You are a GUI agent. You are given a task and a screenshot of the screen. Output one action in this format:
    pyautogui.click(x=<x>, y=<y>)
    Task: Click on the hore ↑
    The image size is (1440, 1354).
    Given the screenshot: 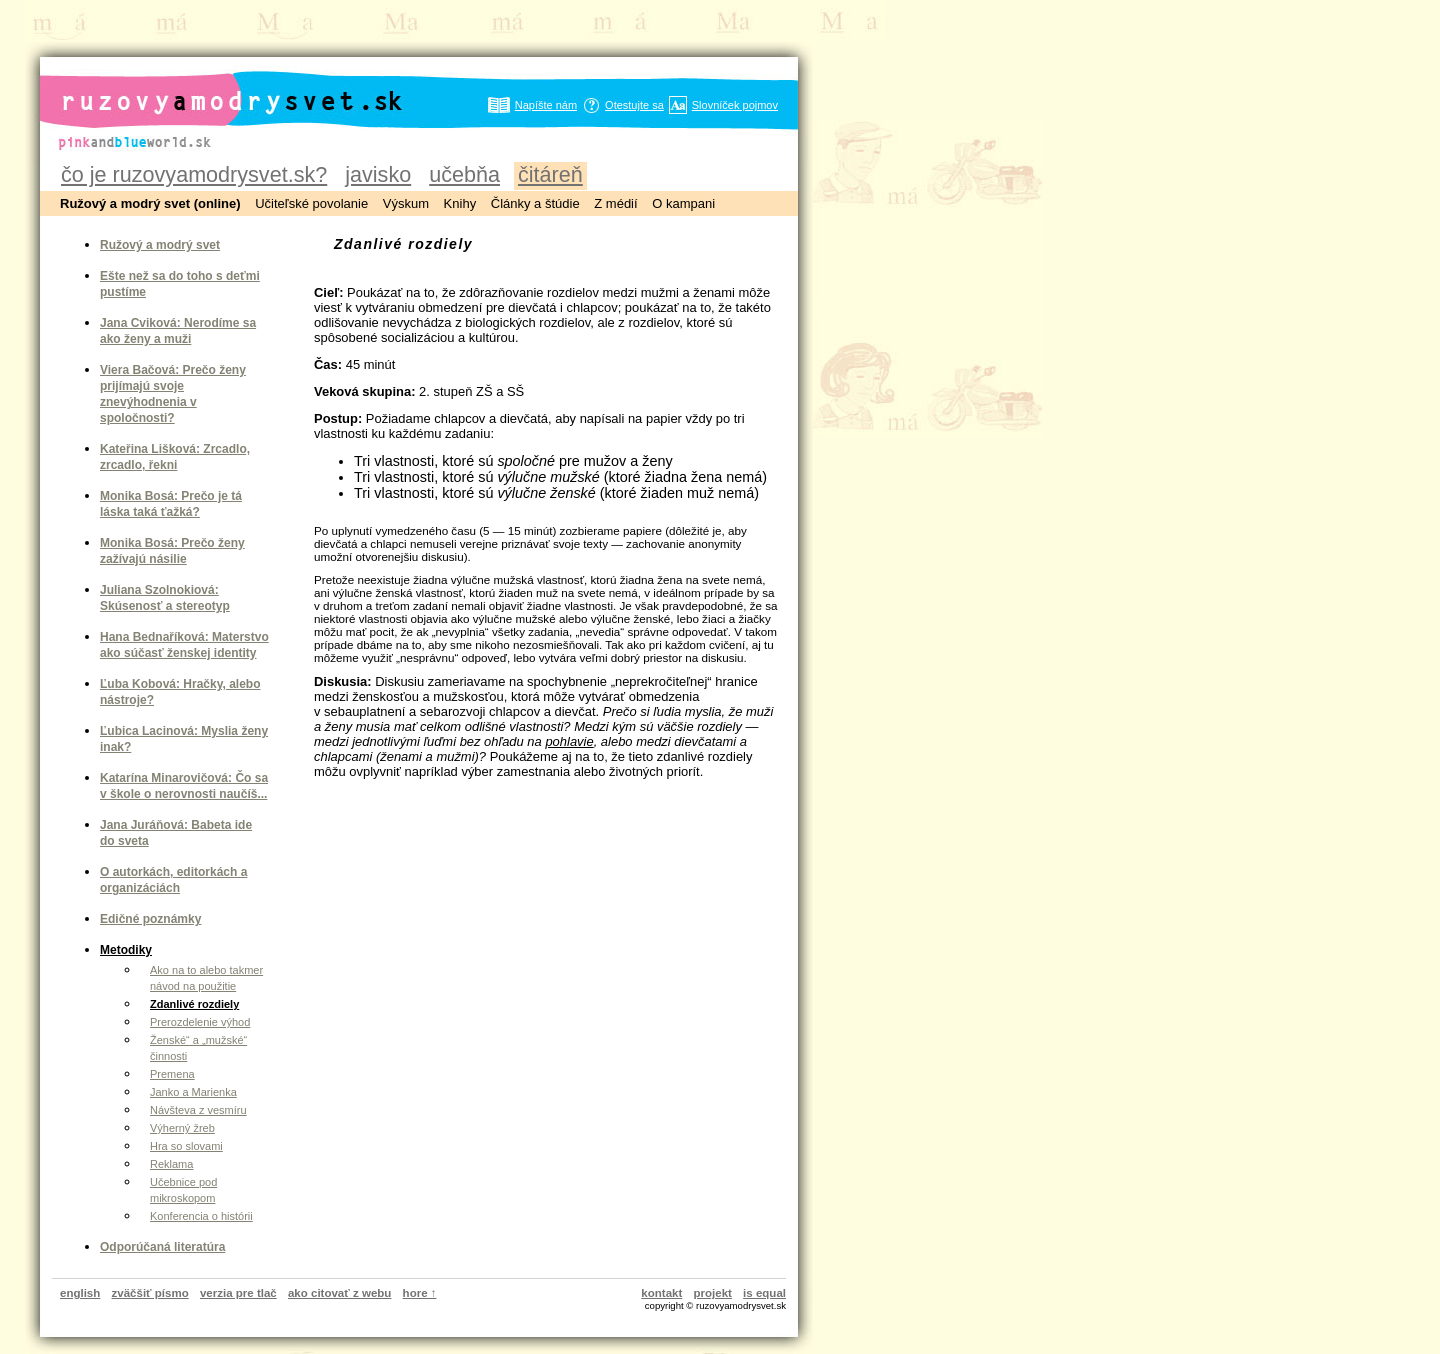 What is the action you would take?
    pyautogui.click(x=420, y=1293)
    